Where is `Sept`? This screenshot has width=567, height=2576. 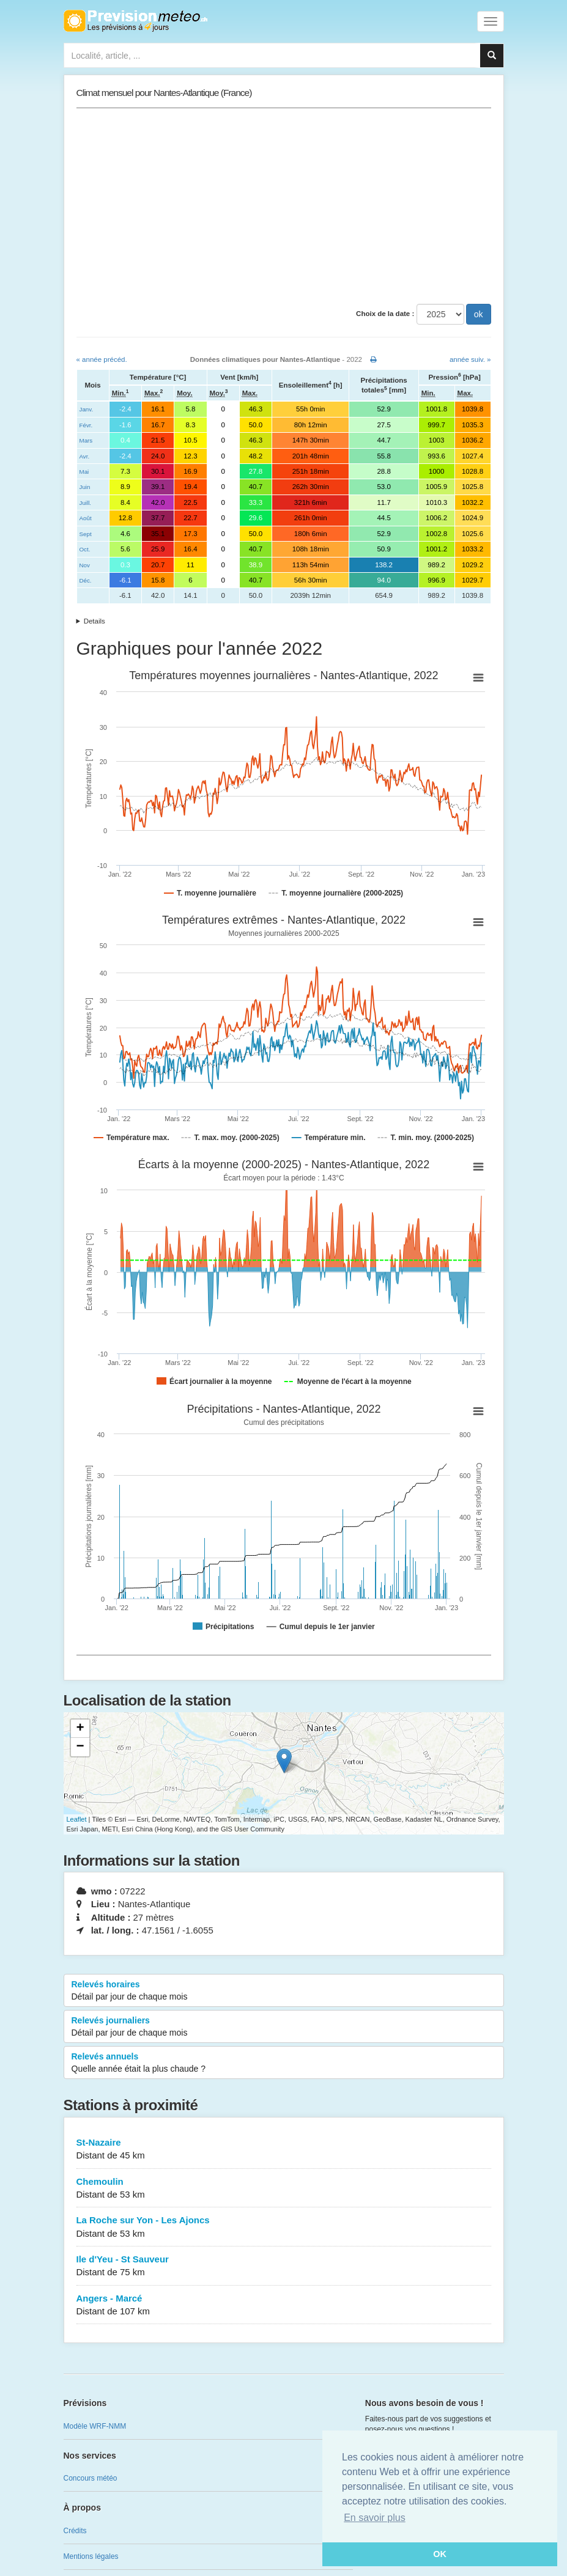
Sept is located at coordinates (86, 534).